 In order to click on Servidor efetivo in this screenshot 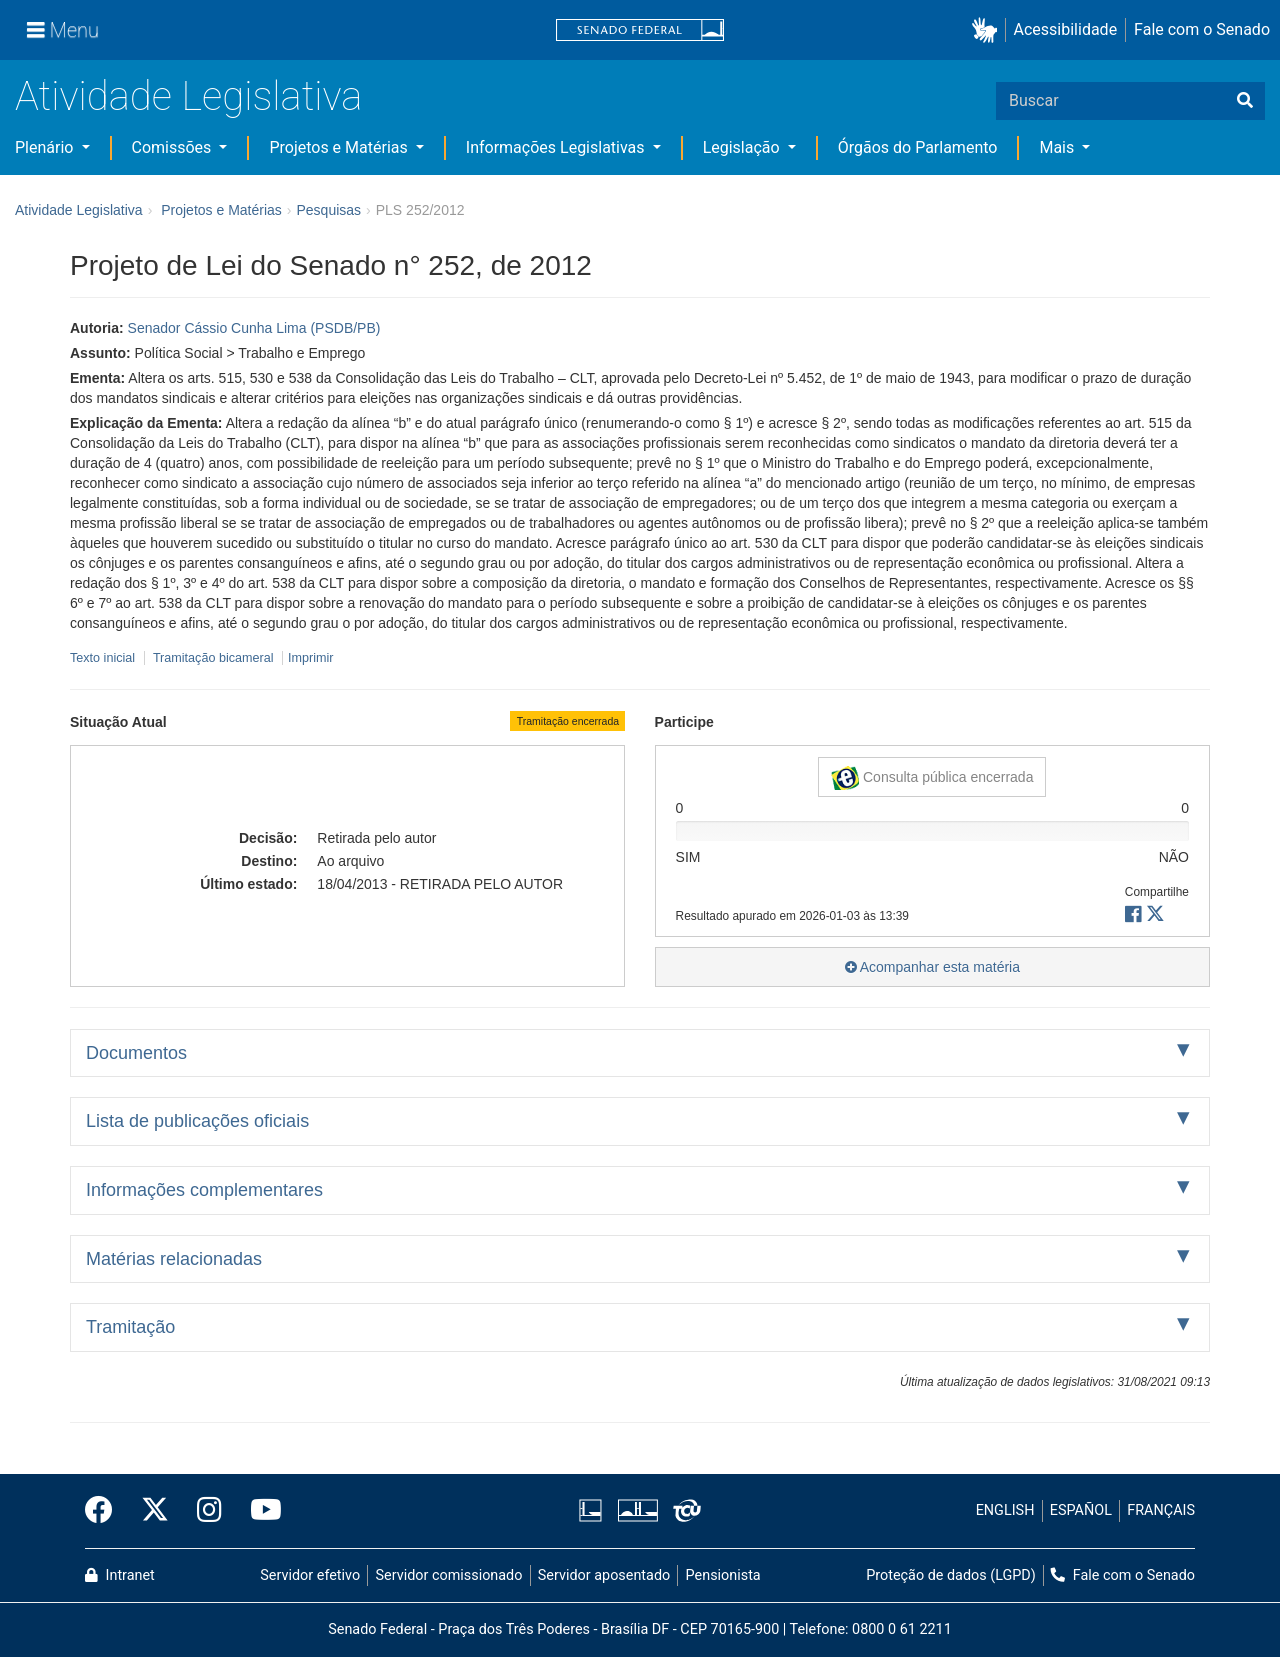, I will do `click(310, 1575)`.